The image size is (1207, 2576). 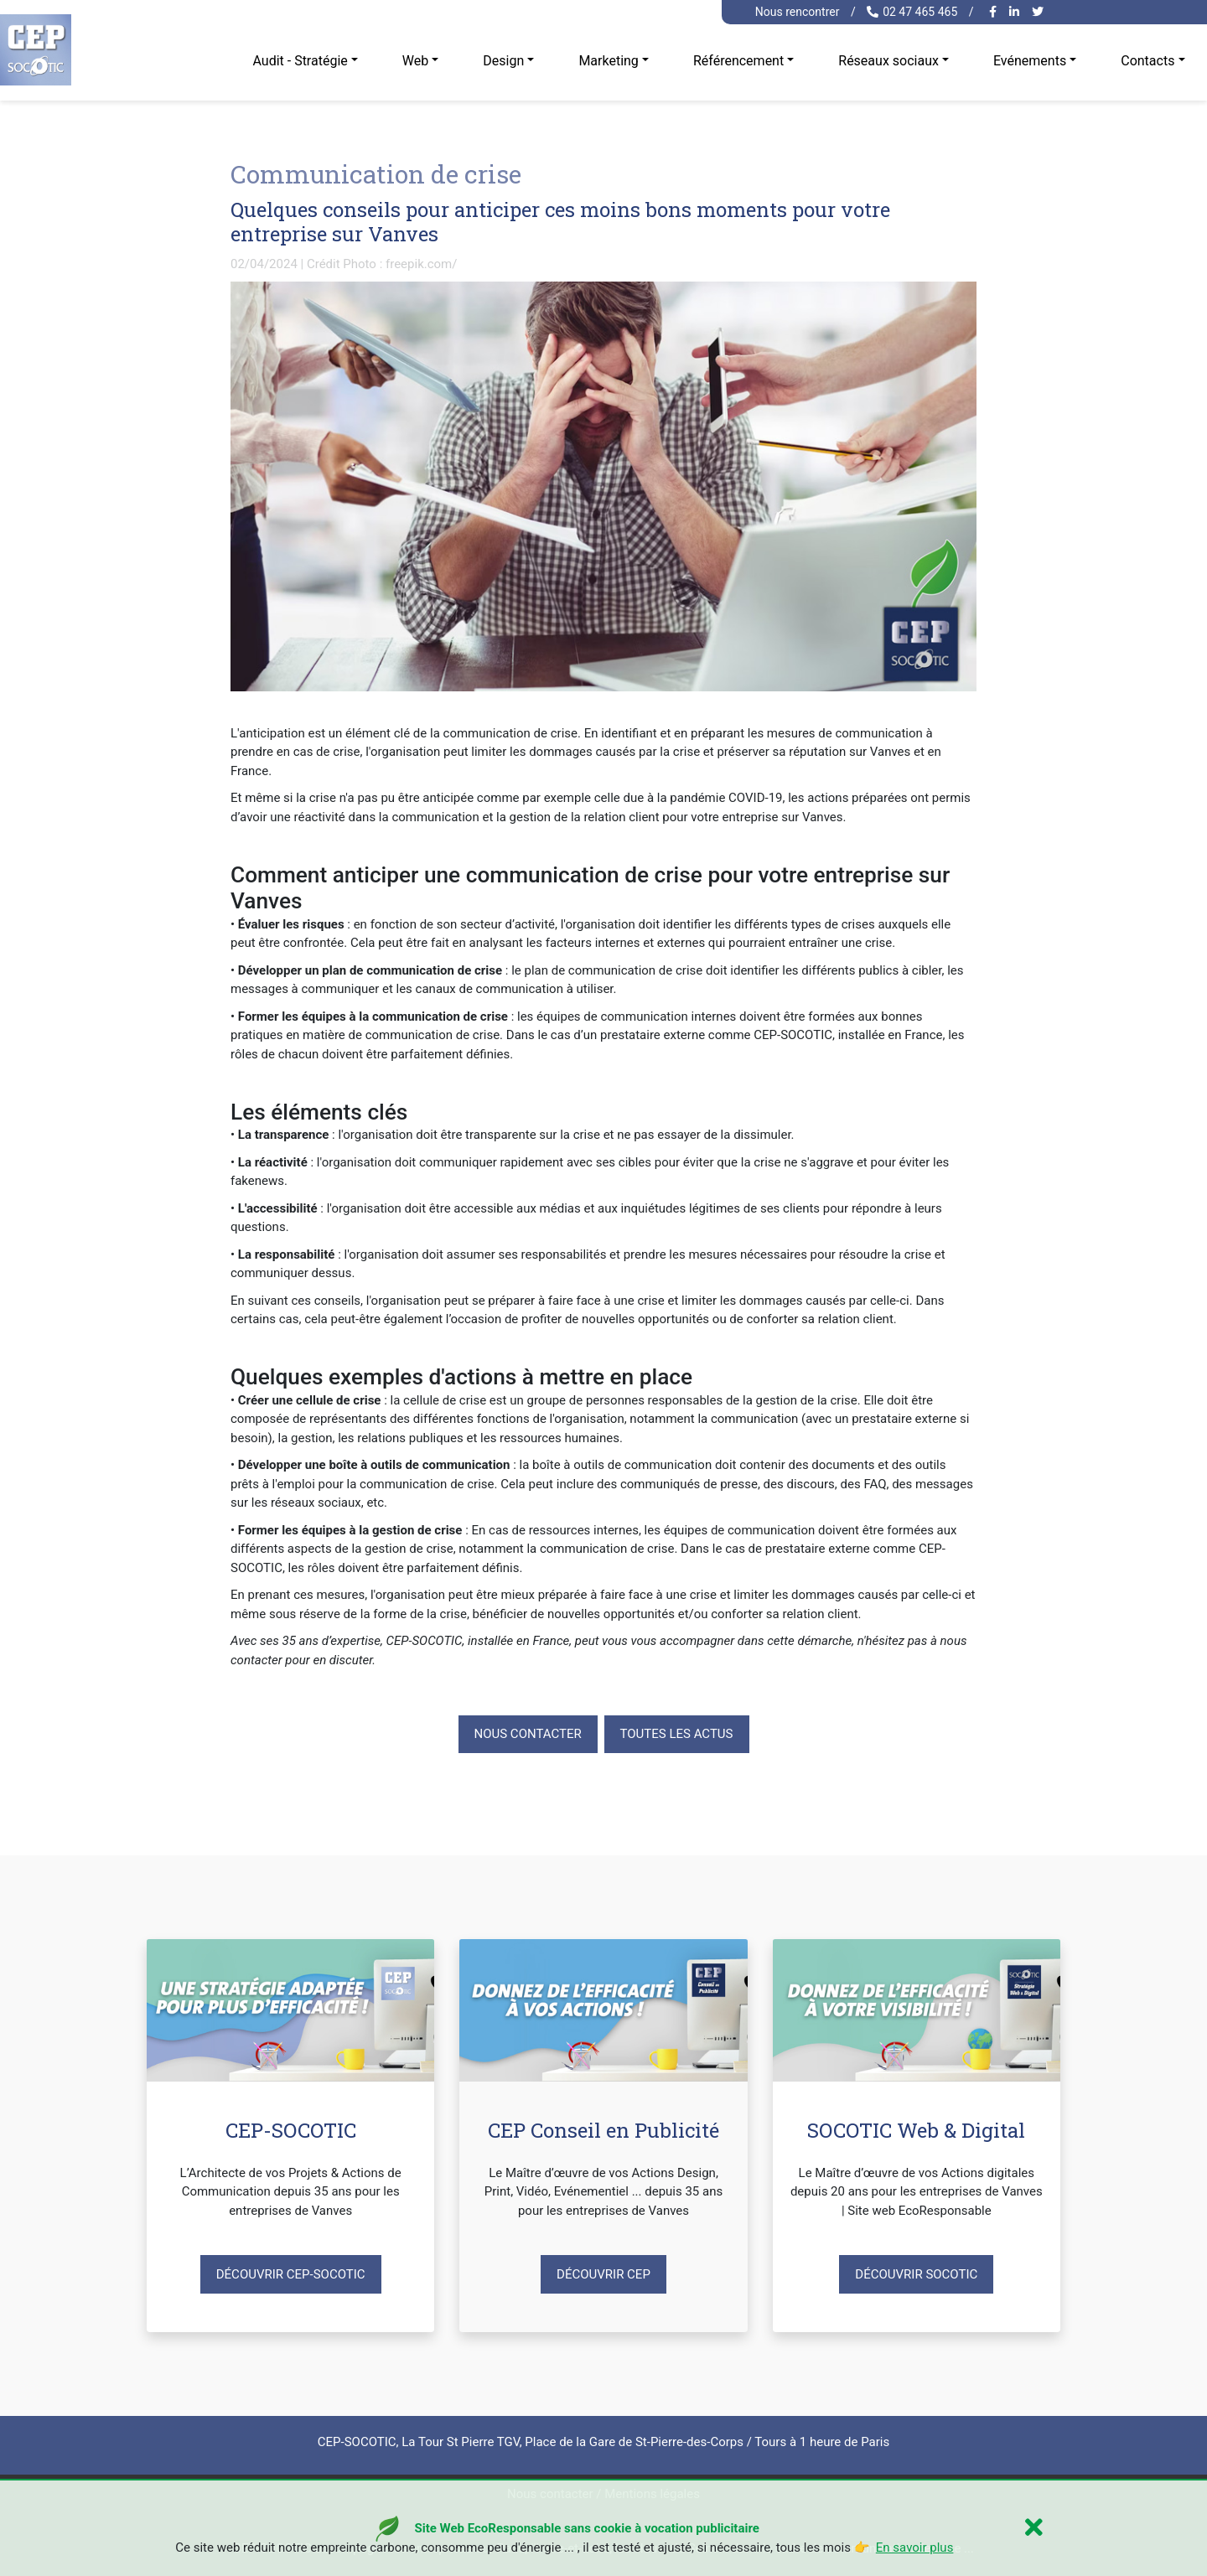 What do you see at coordinates (1147, 61) in the screenshot?
I see `Contacts` at bounding box center [1147, 61].